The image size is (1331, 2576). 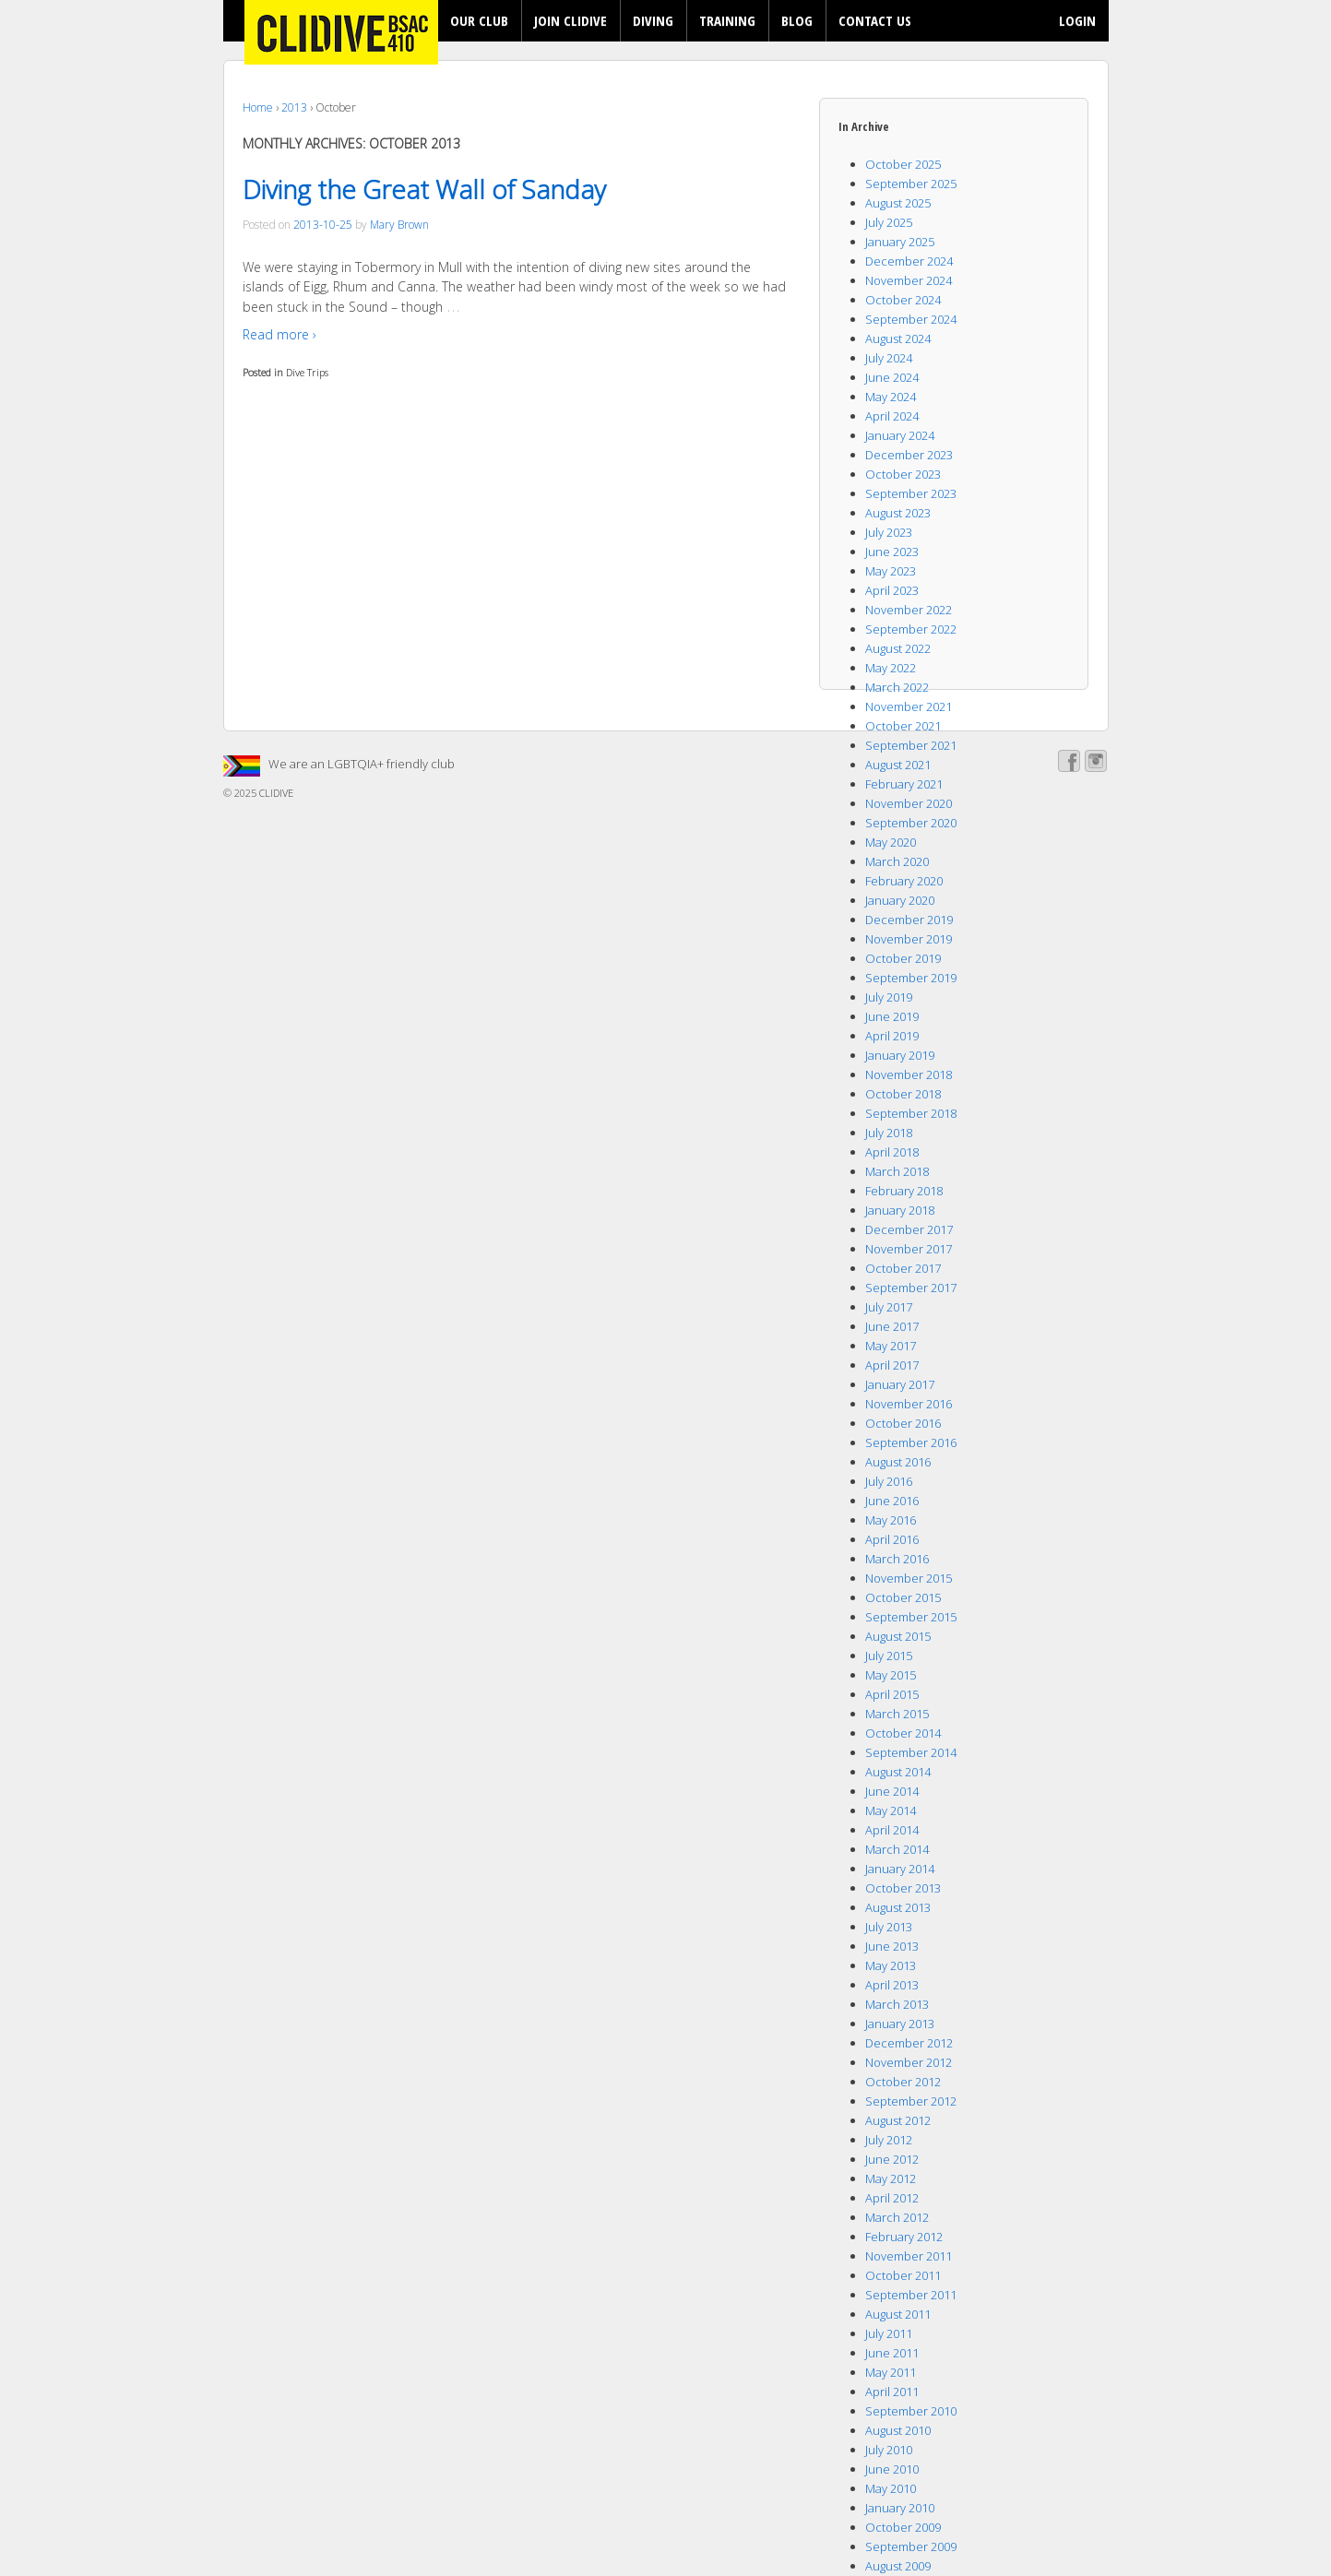 What do you see at coordinates (898, 1771) in the screenshot?
I see `August 2014` at bounding box center [898, 1771].